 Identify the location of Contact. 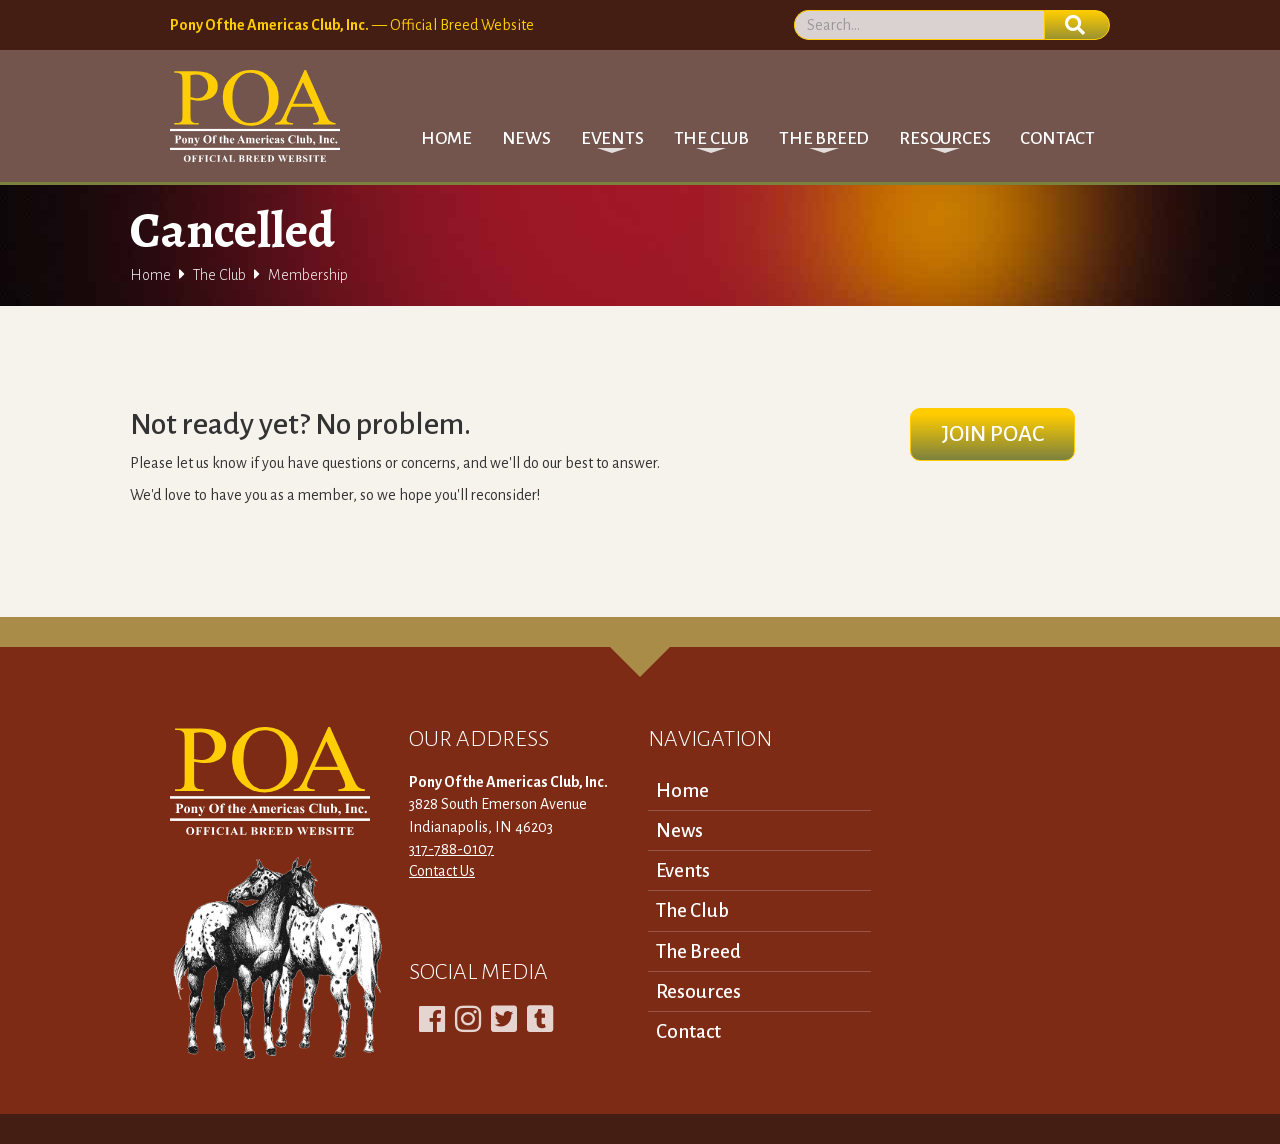
(1057, 138).